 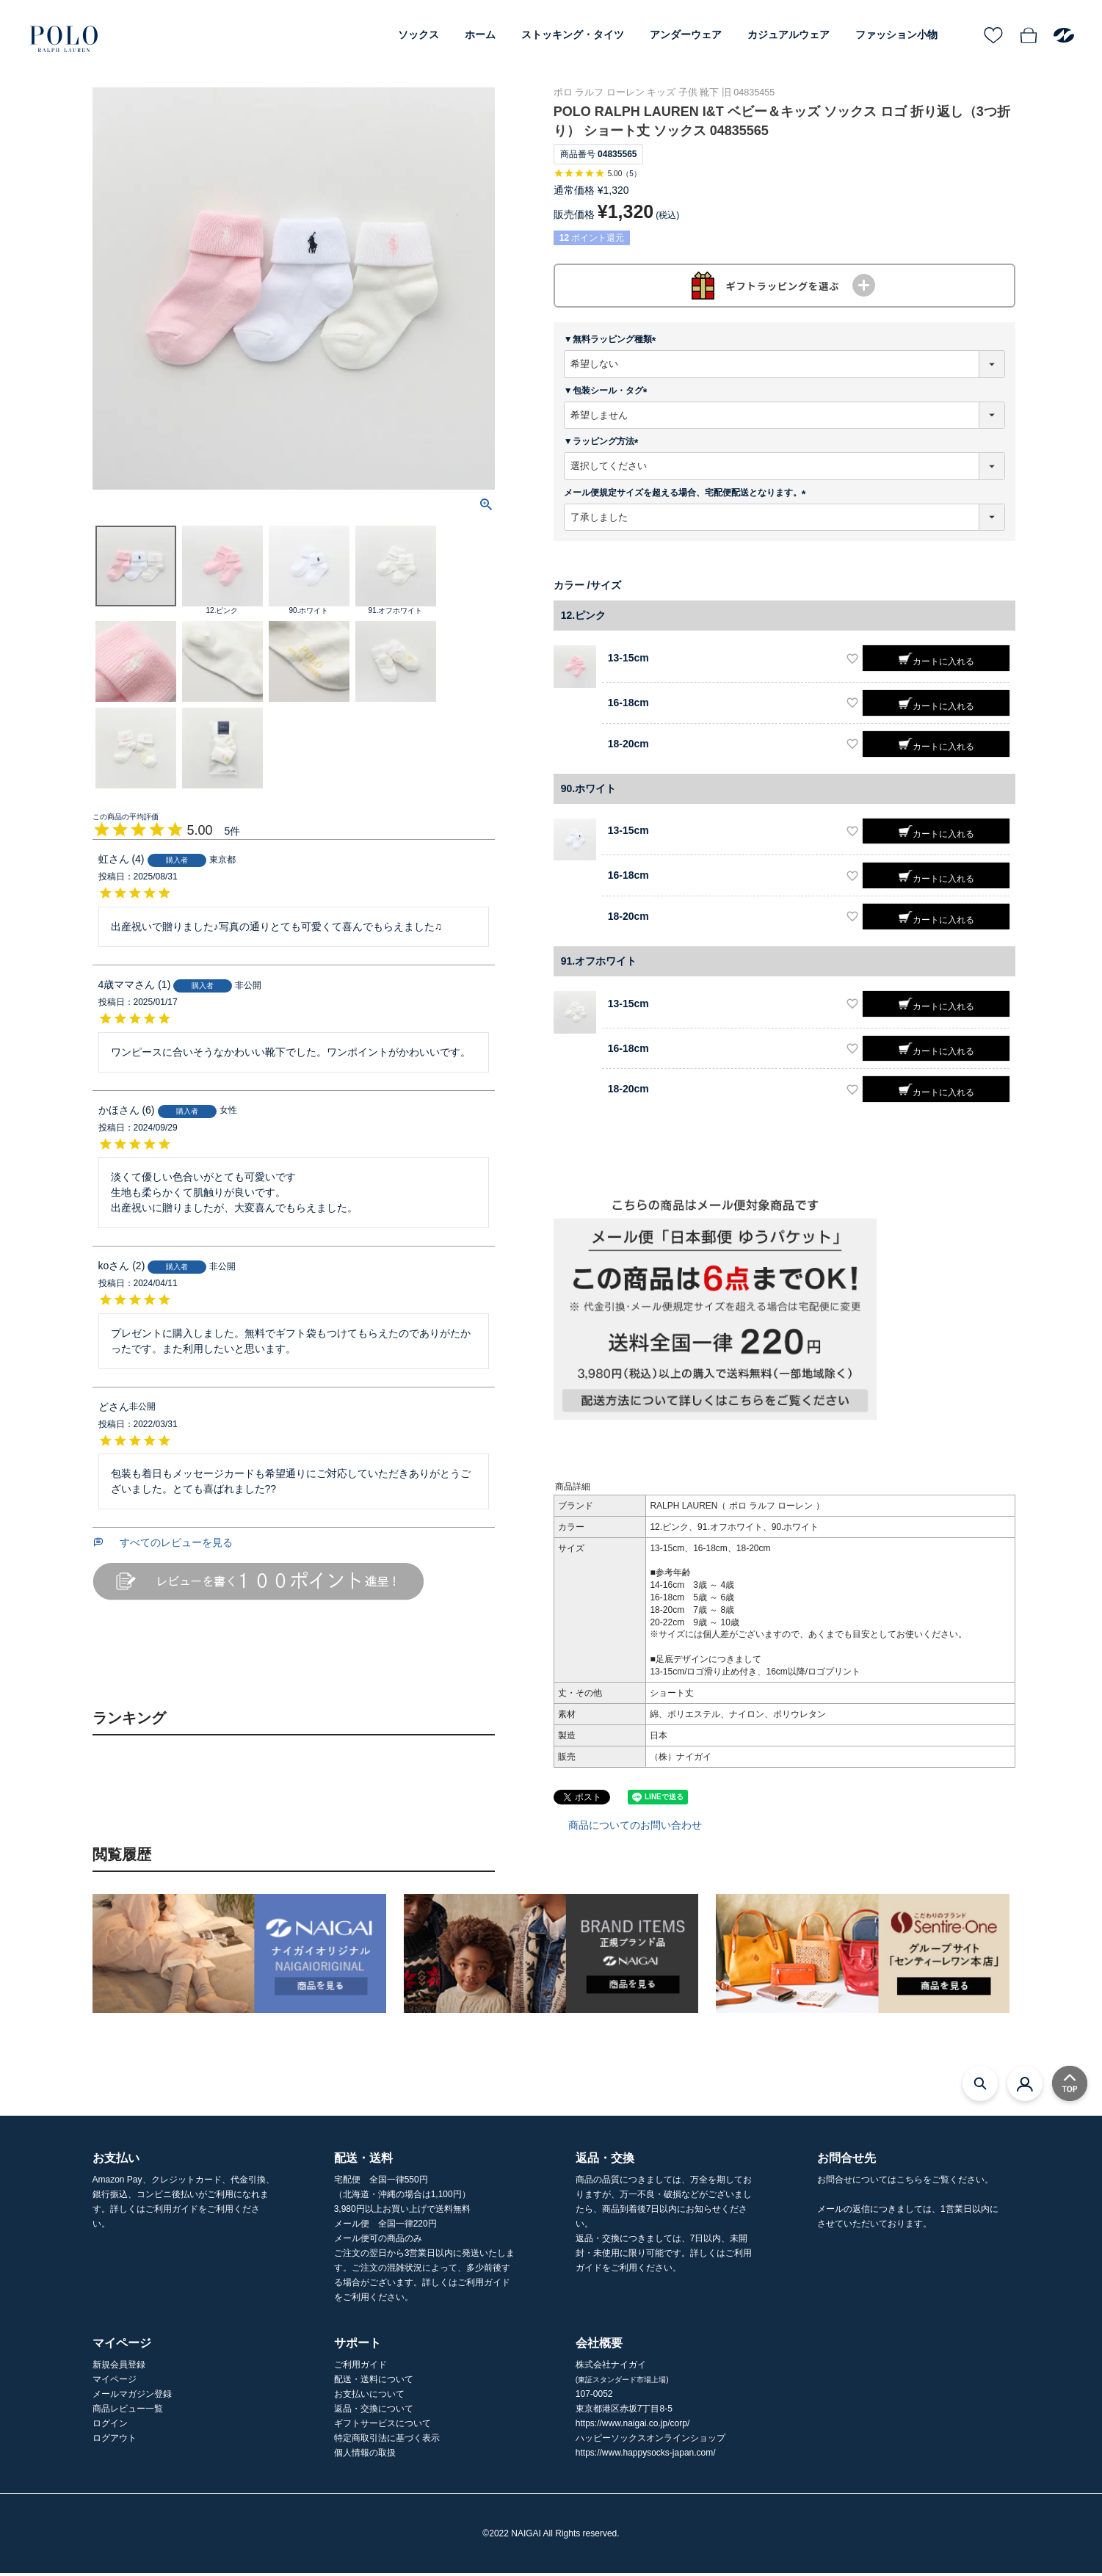 What do you see at coordinates (369, 2397) in the screenshot?
I see `お支払いについて` at bounding box center [369, 2397].